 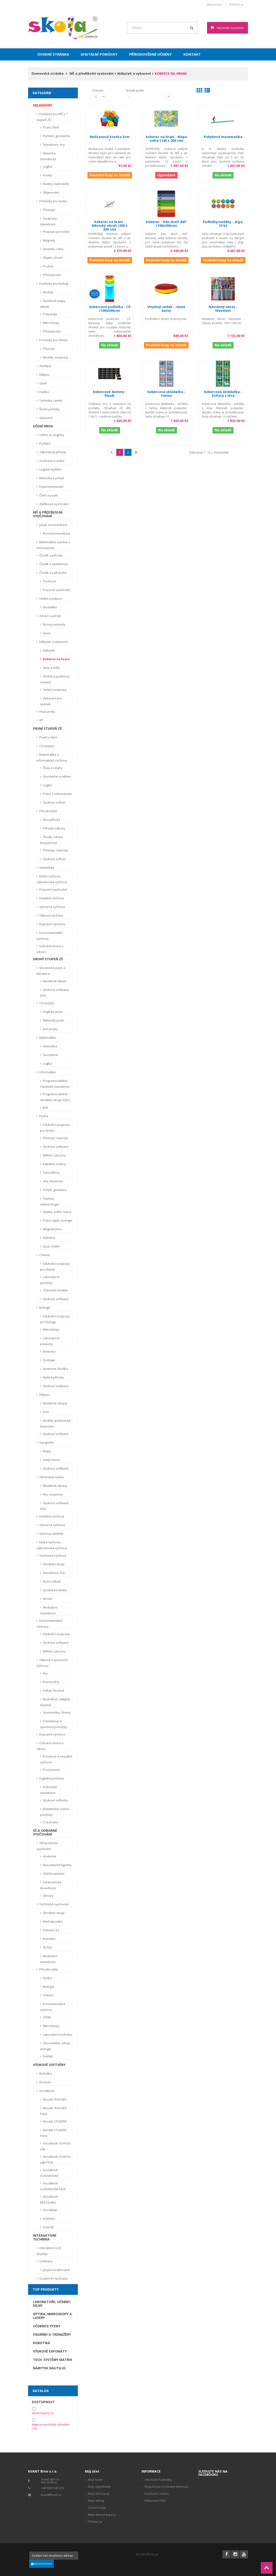 What do you see at coordinates (46, 2326) in the screenshot?
I see `Učebnice fyziky` at bounding box center [46, 2326].